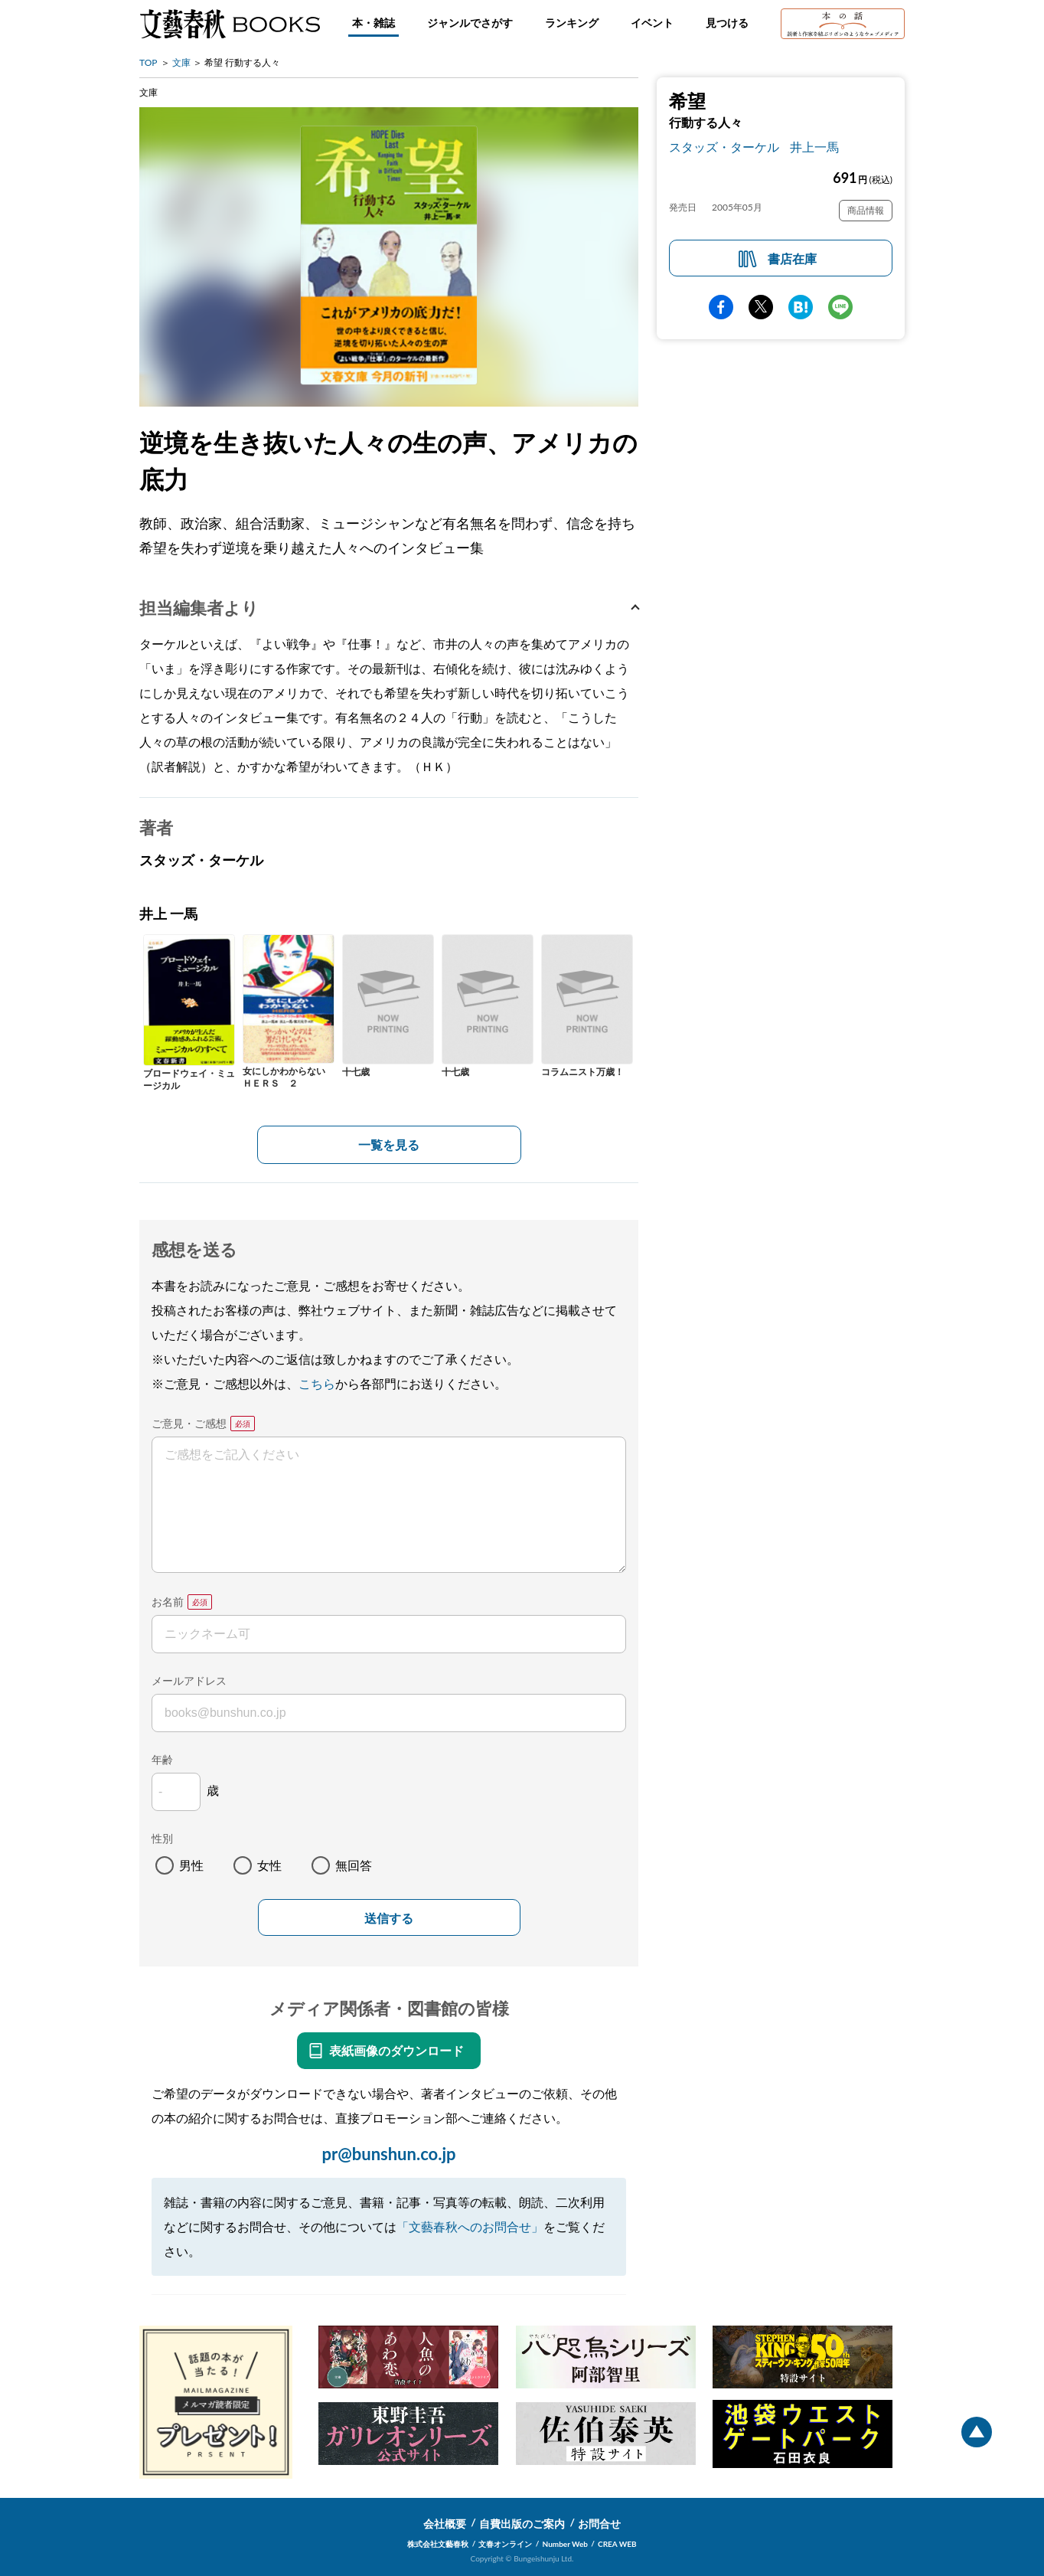 The image size is (1044, 2576). What do you see at coordinates (388, 1918) in the screenshot?
I see `送信する` at bounding box center [388, 1918].